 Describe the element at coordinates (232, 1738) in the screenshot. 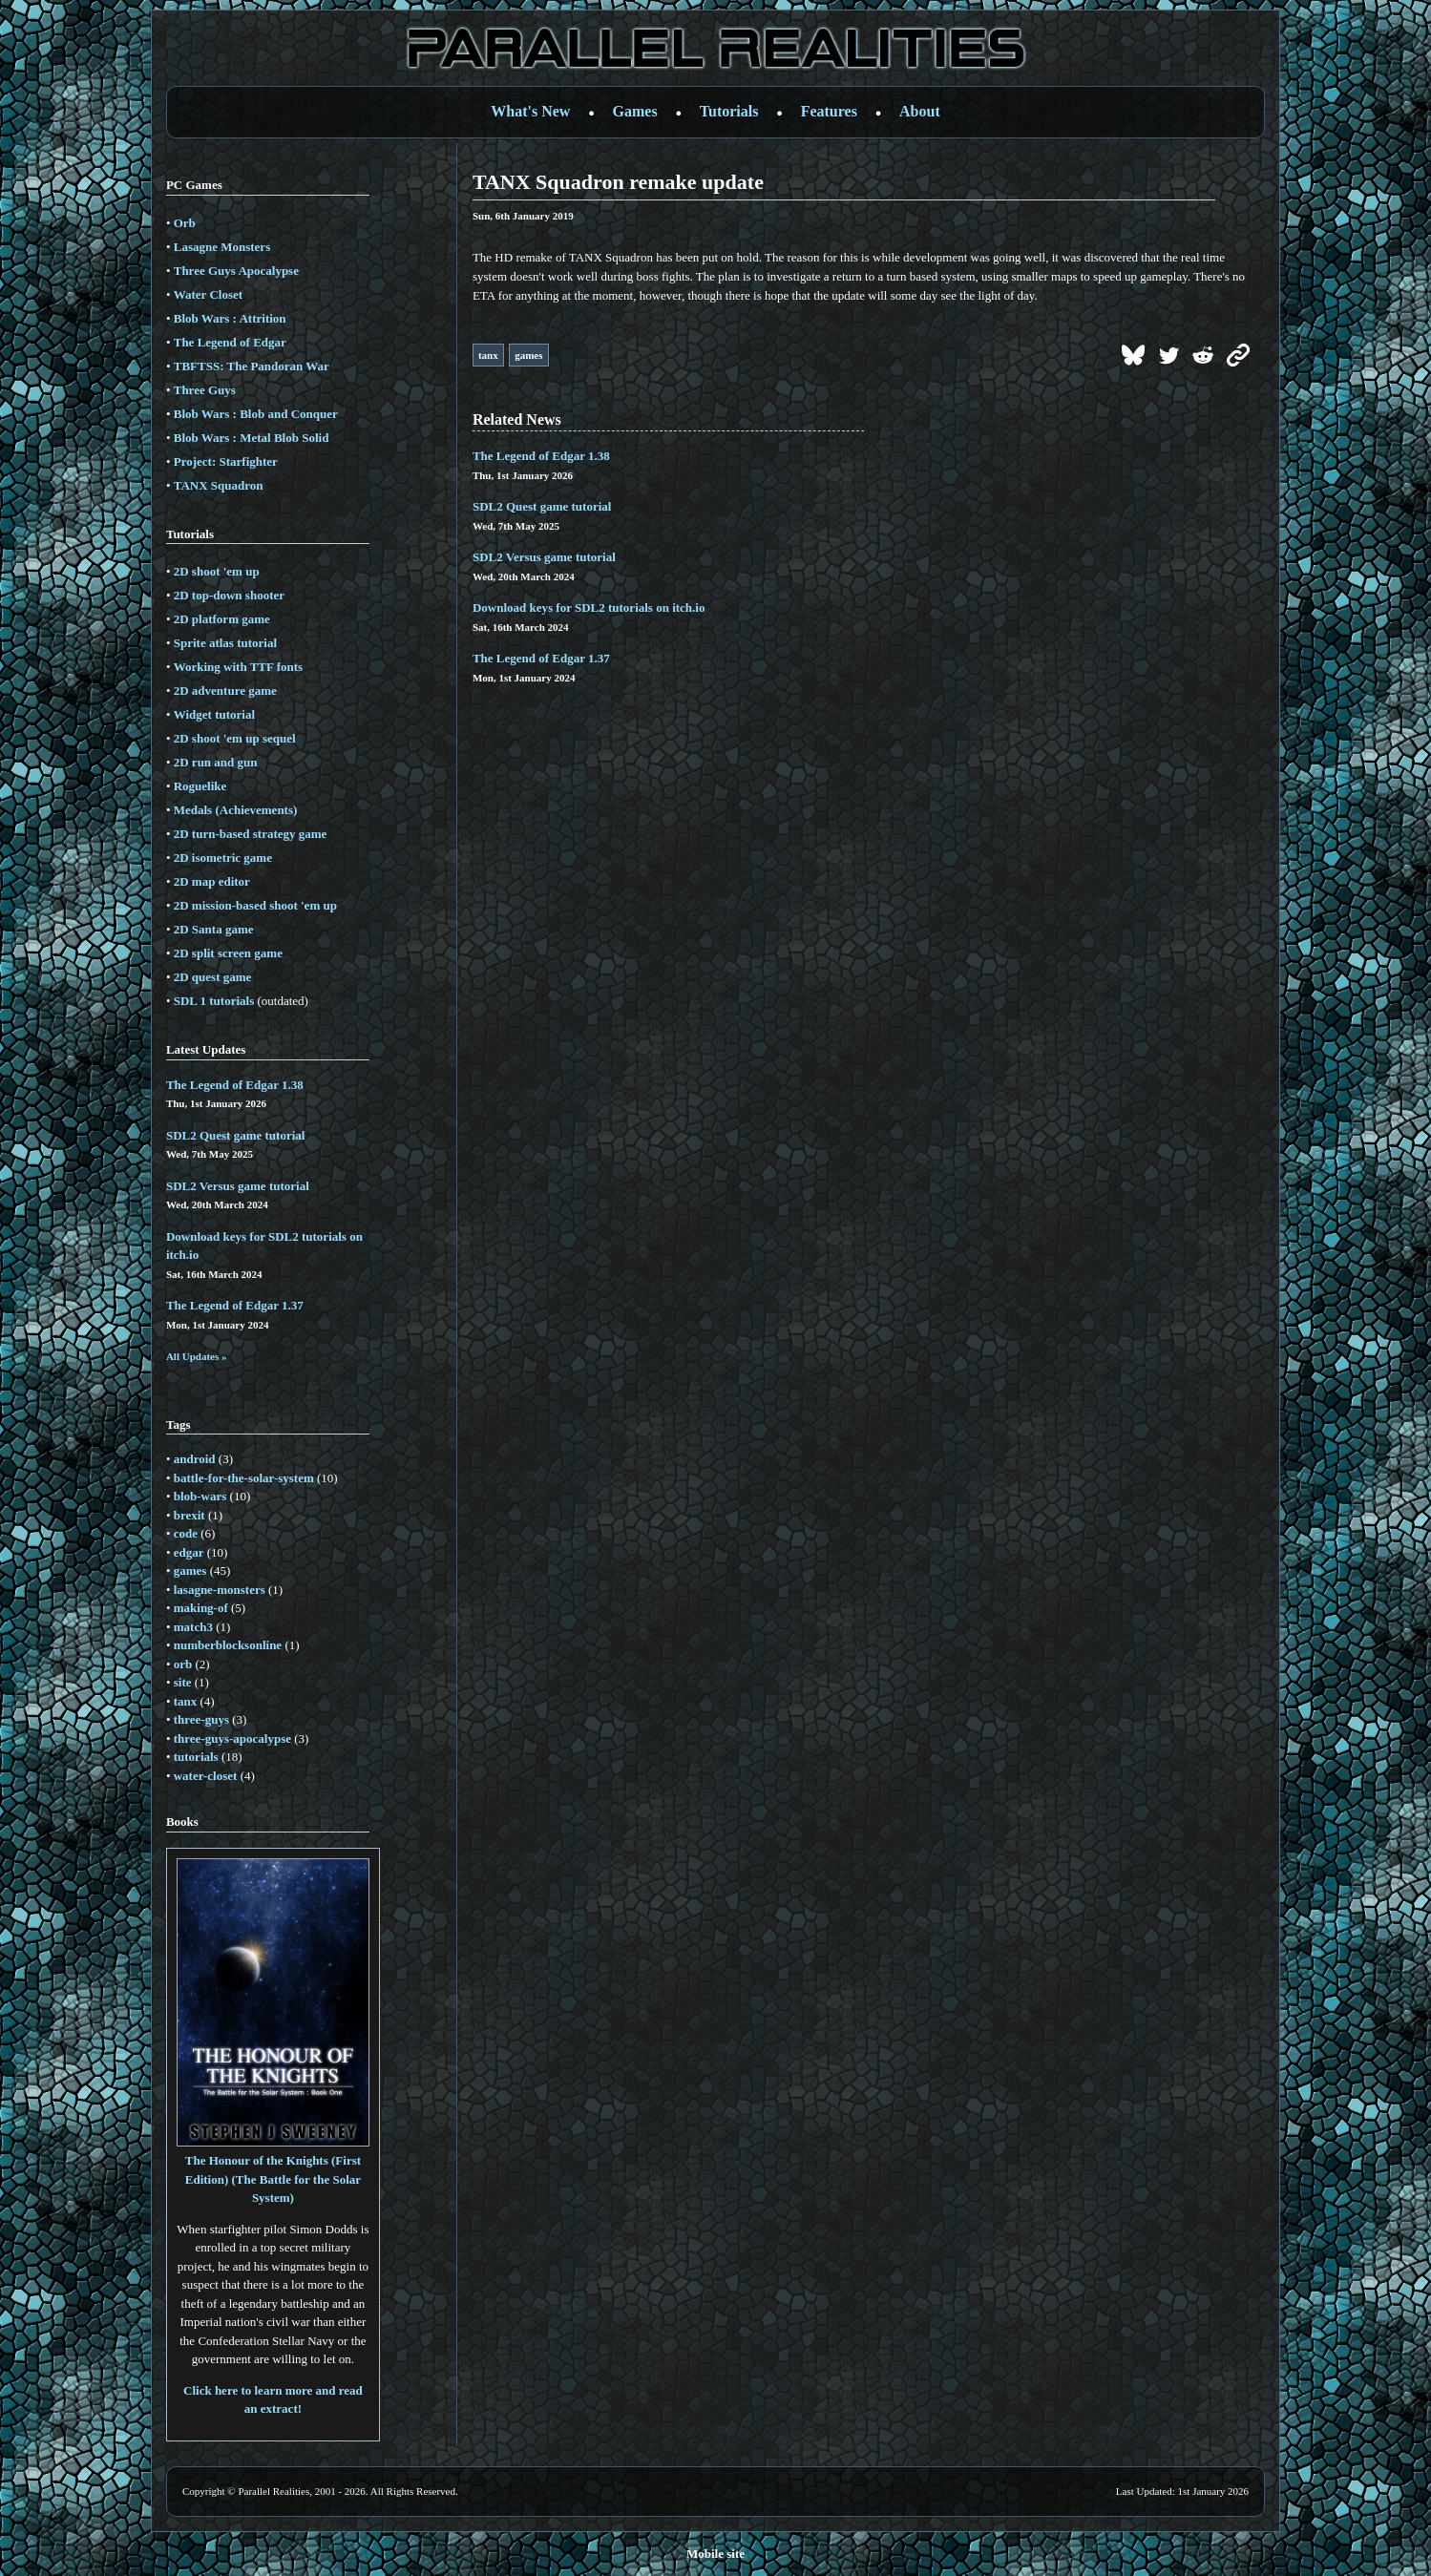

I see `three-guys-apocalypse` at that location.